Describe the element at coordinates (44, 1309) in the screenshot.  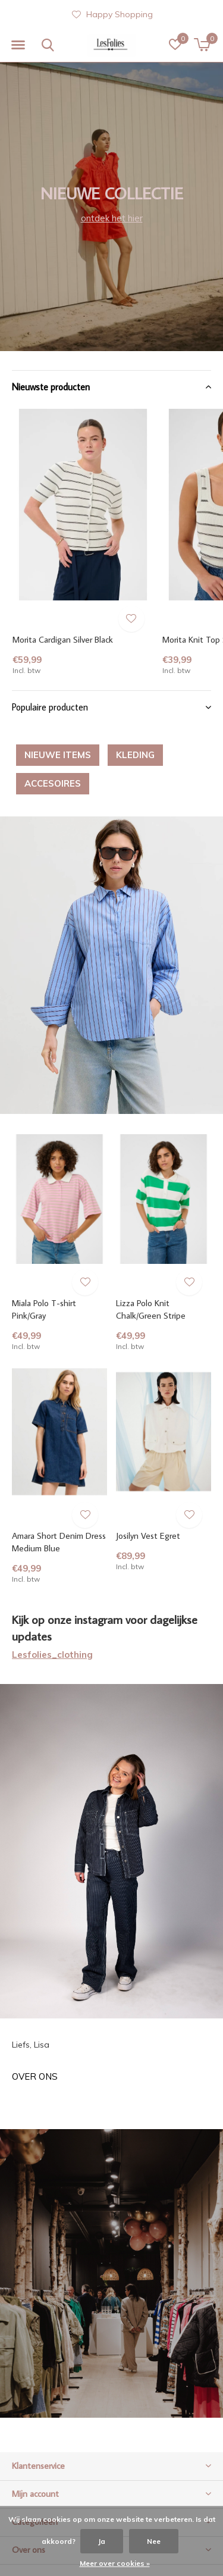
I see `Miala Polo T-shirt Pink/Gray` at that location.